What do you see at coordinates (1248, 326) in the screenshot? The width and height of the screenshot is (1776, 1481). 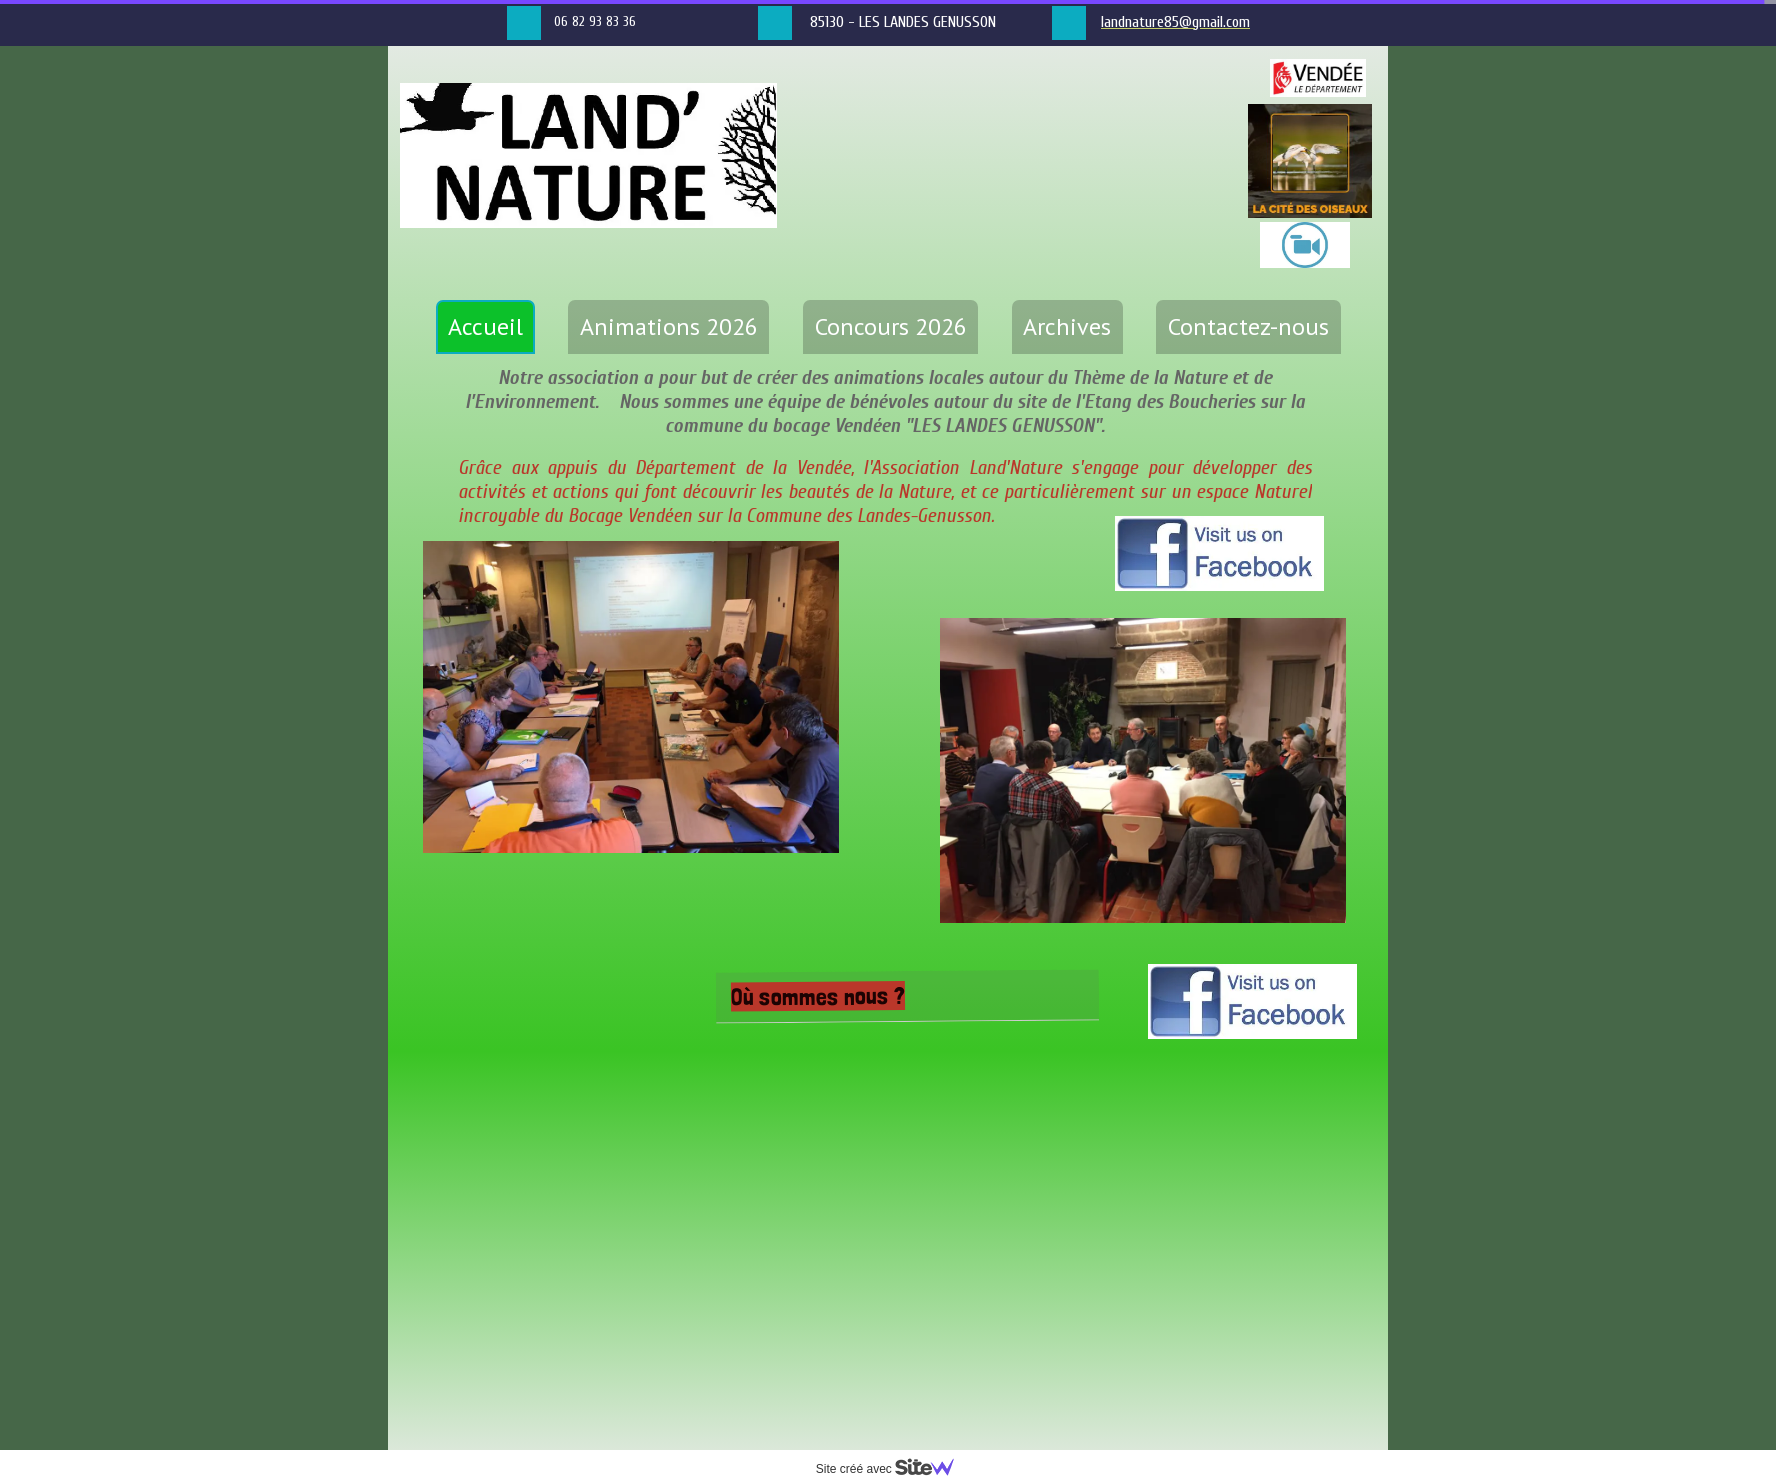 I see `Contactez-nous` at bounding box center [1248, 326].